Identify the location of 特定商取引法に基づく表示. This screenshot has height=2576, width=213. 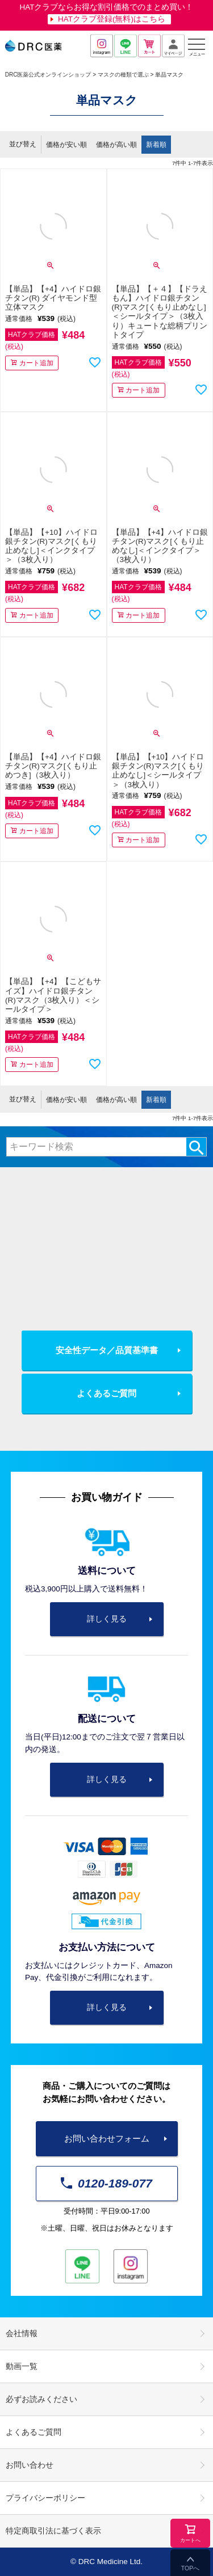
(53, 2531).